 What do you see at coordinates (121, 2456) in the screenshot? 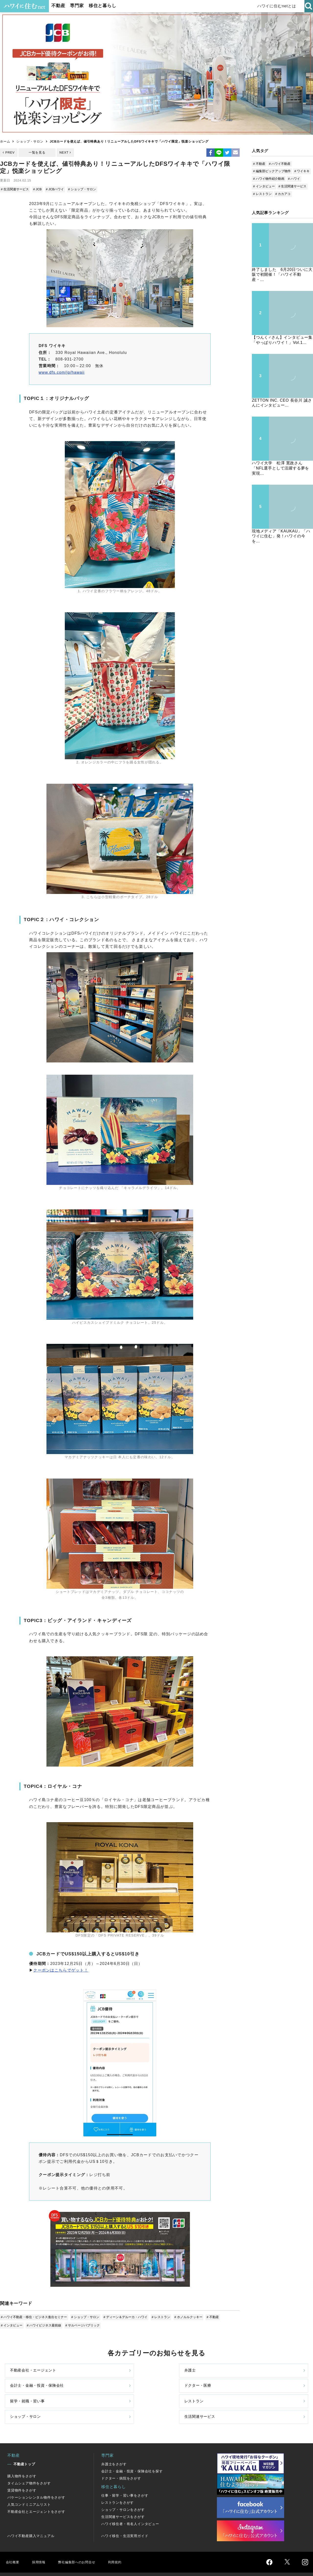
I see `ドクター・病院をさがす` at bounding box center [121, 2456].